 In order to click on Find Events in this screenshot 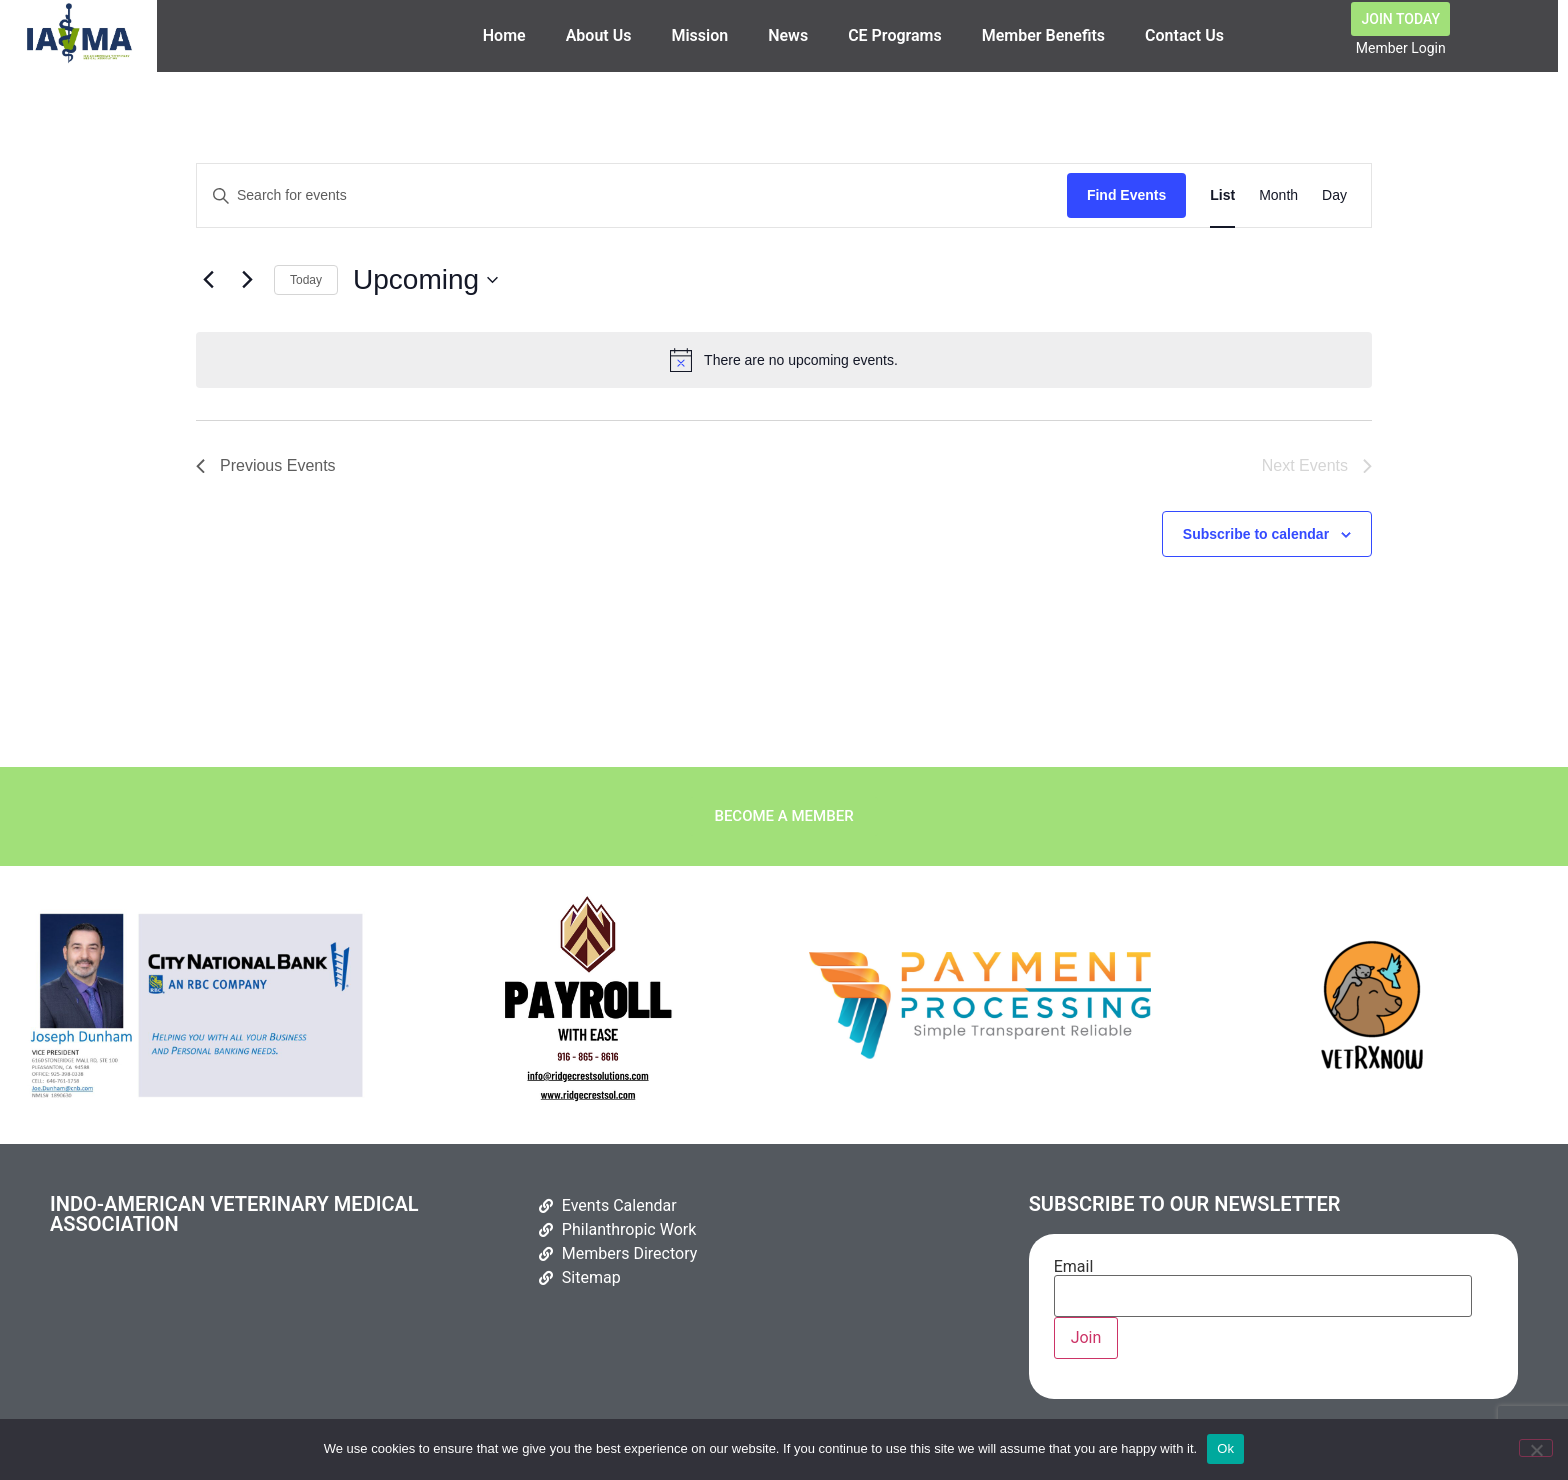, I will do `click(1126, 200)`.